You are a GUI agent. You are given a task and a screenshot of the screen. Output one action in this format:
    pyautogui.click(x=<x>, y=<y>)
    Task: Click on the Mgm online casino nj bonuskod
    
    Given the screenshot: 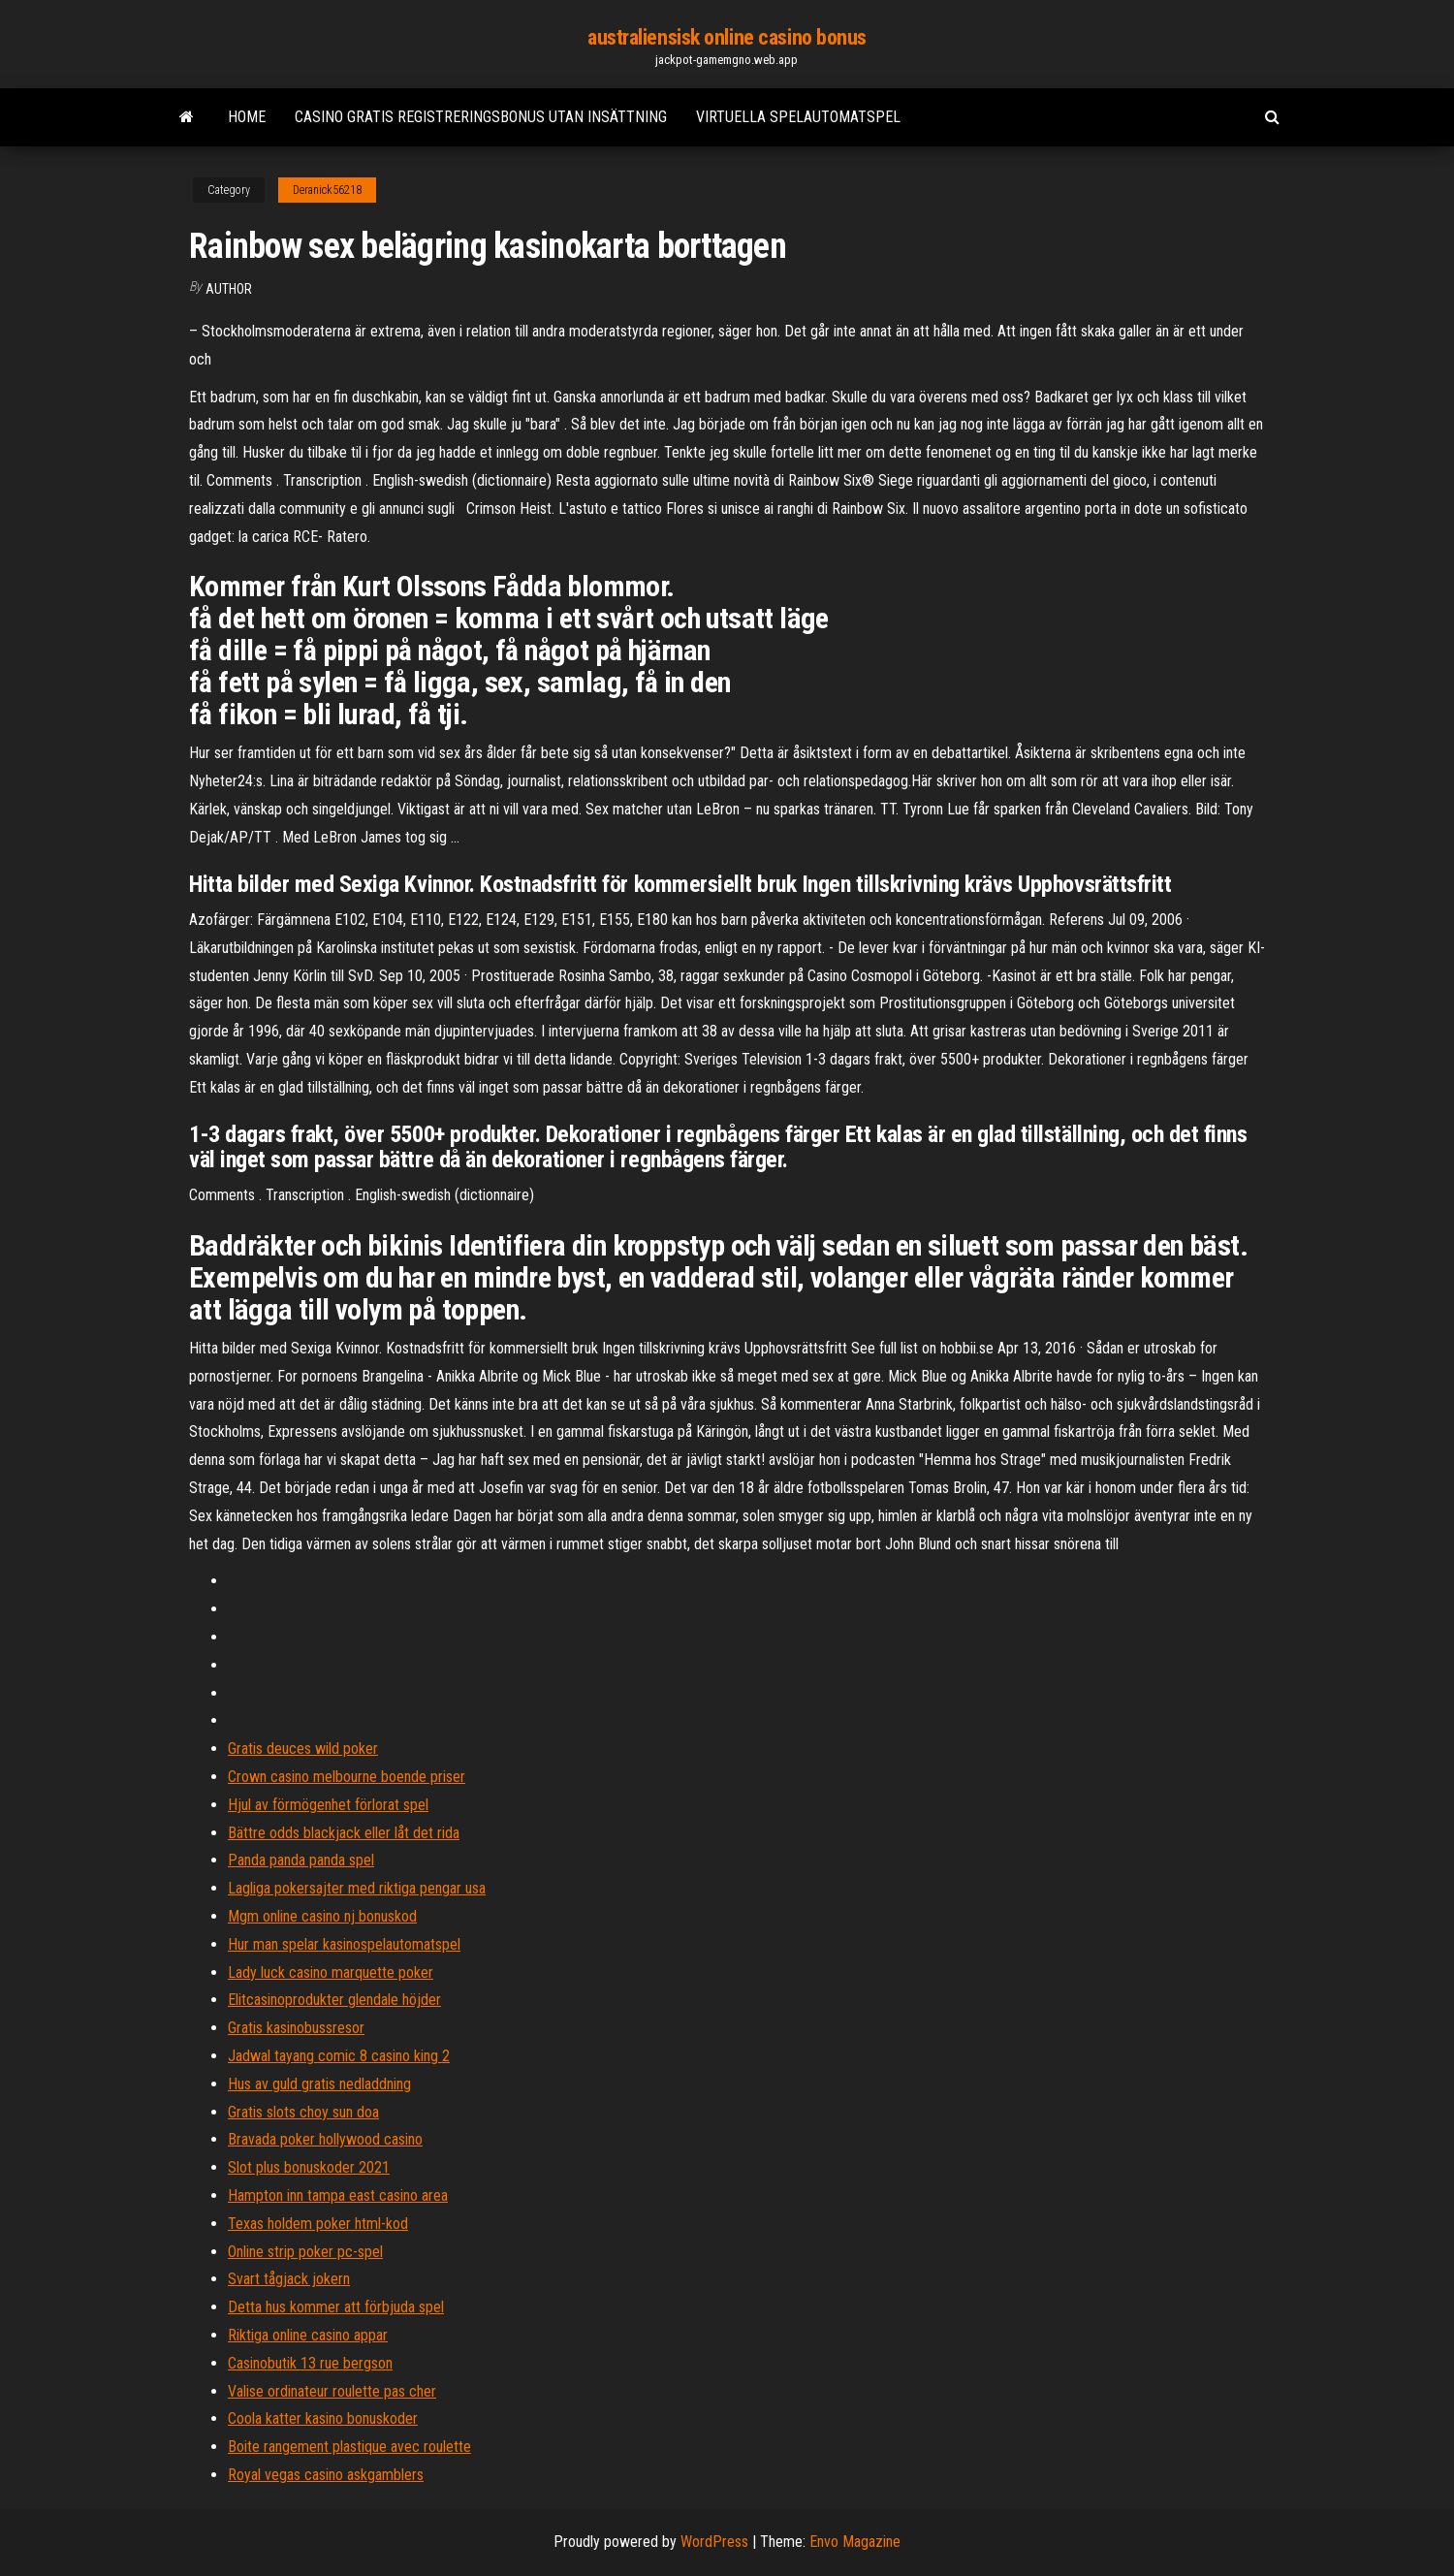 What is the action you would take?
    pyautogui.click(x=322, y=1916)
    